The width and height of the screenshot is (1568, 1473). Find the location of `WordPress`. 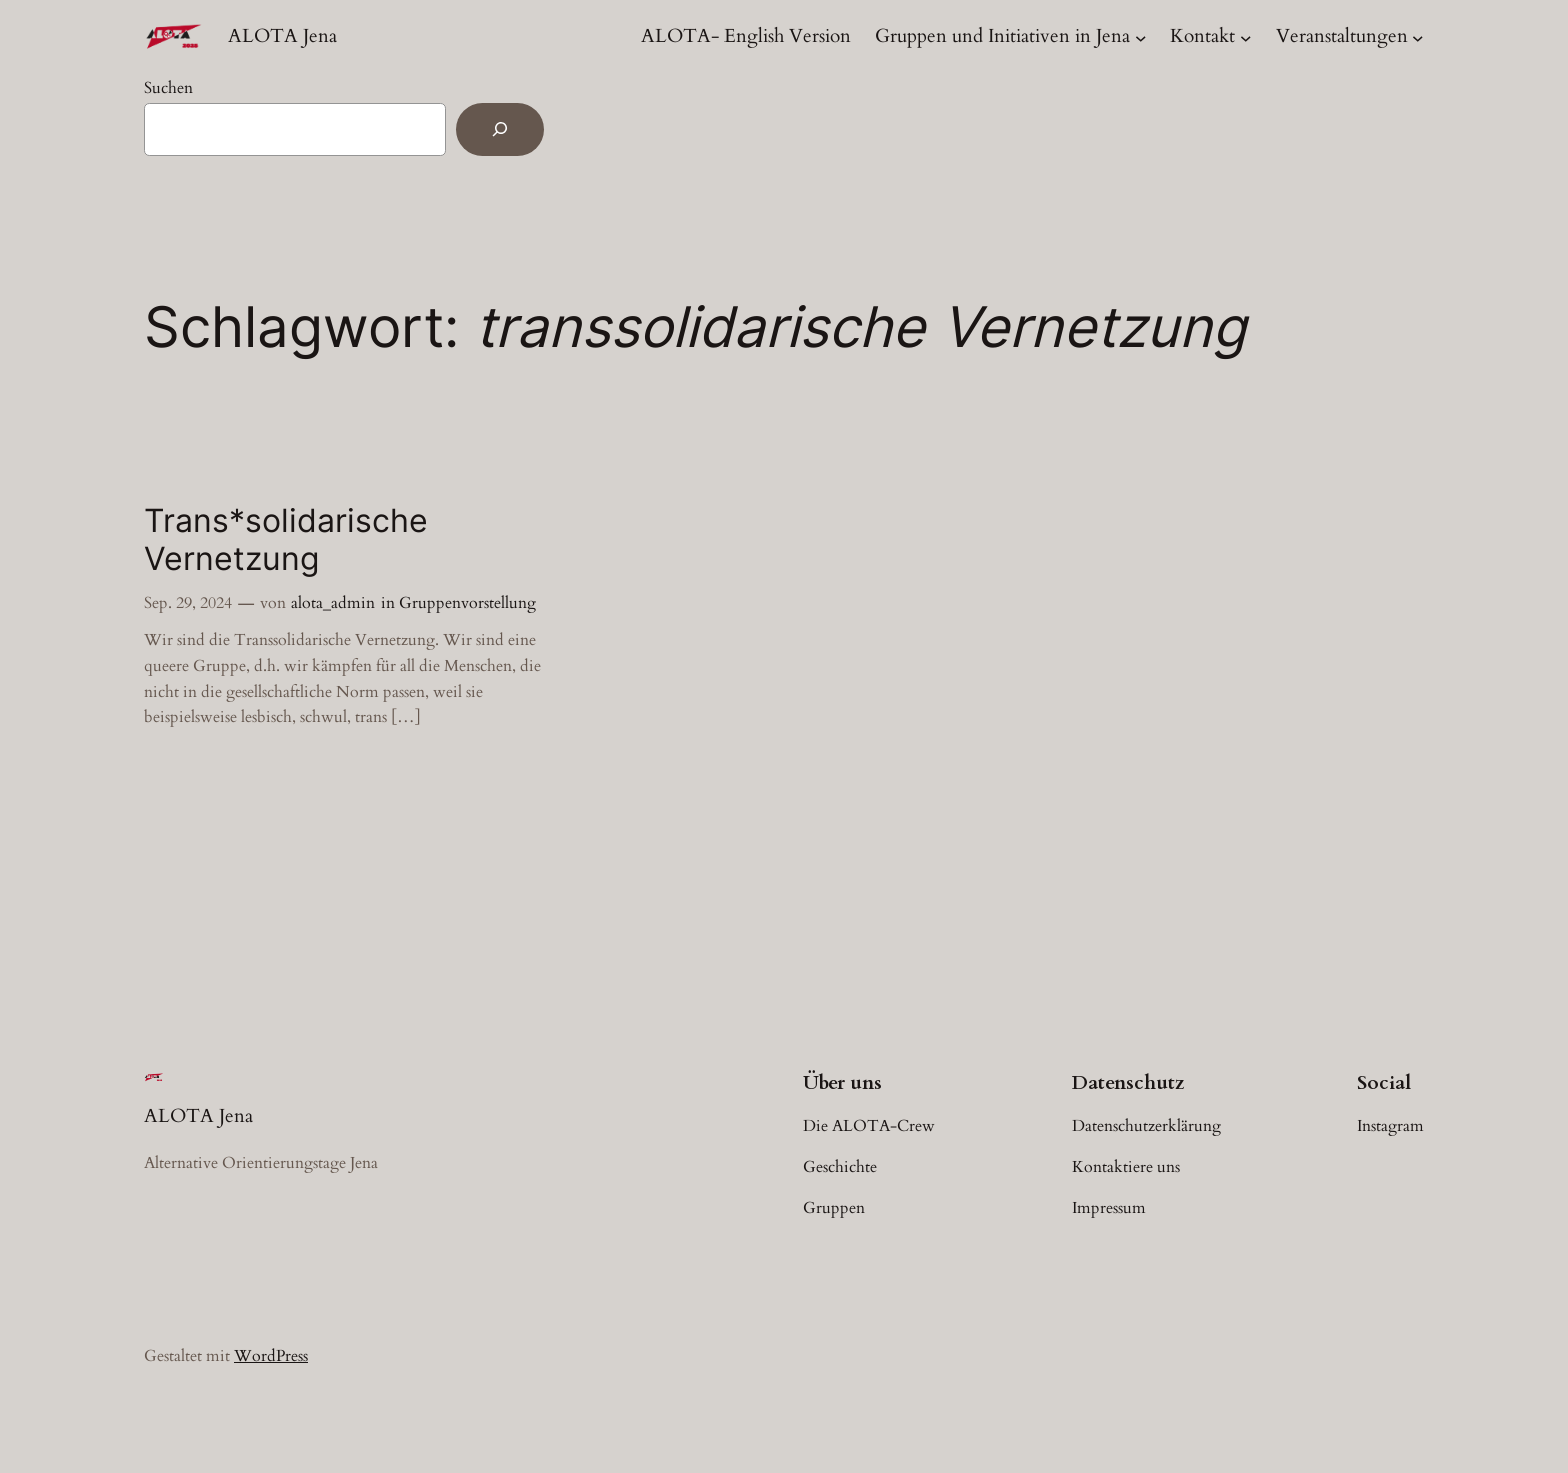

WordPress is located at coordinates (271, 1356).